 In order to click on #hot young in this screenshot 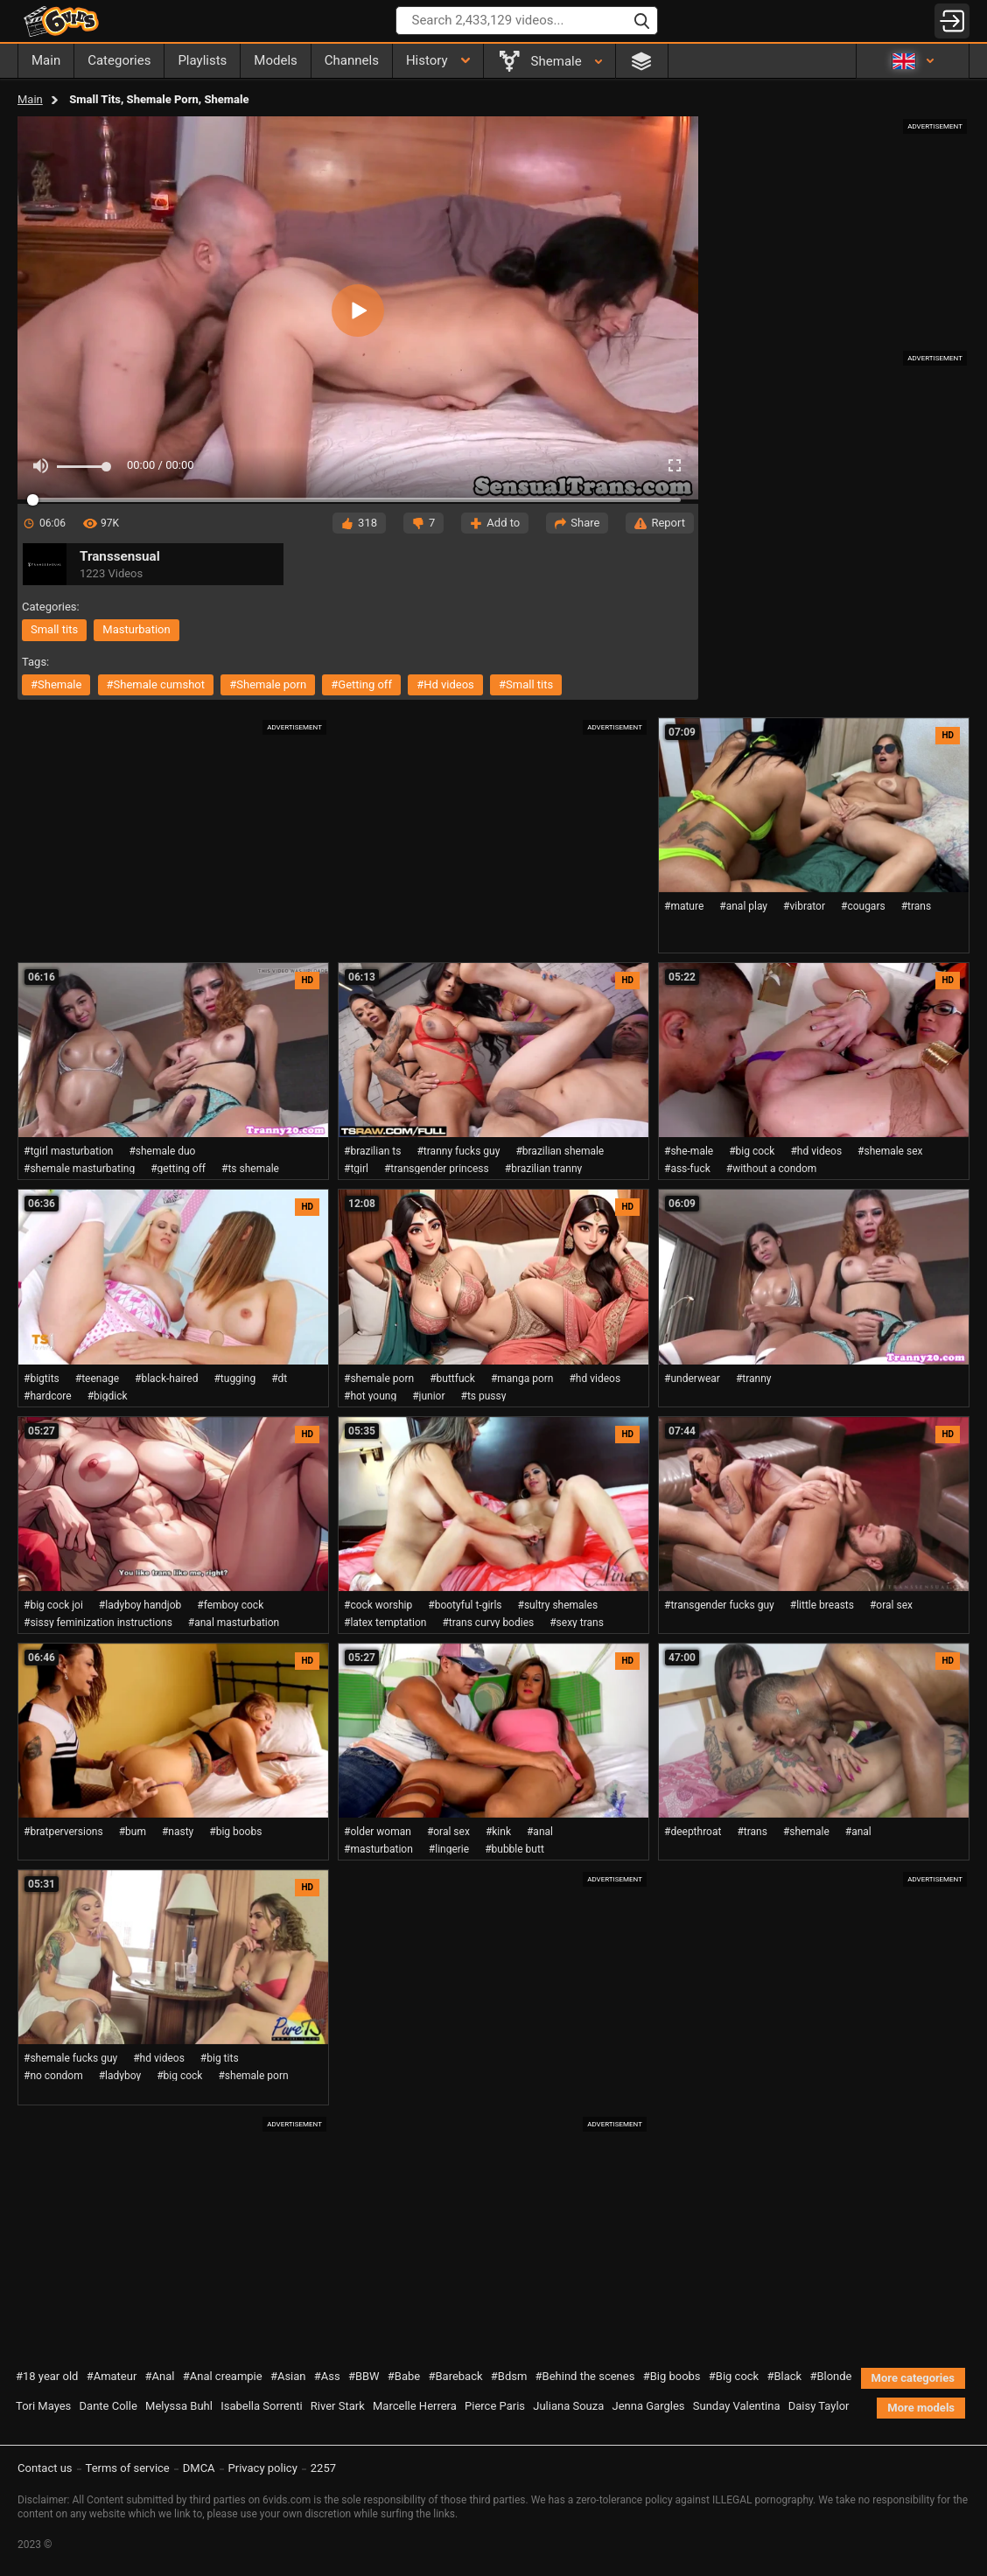, I will do `click(370, 1396)`.